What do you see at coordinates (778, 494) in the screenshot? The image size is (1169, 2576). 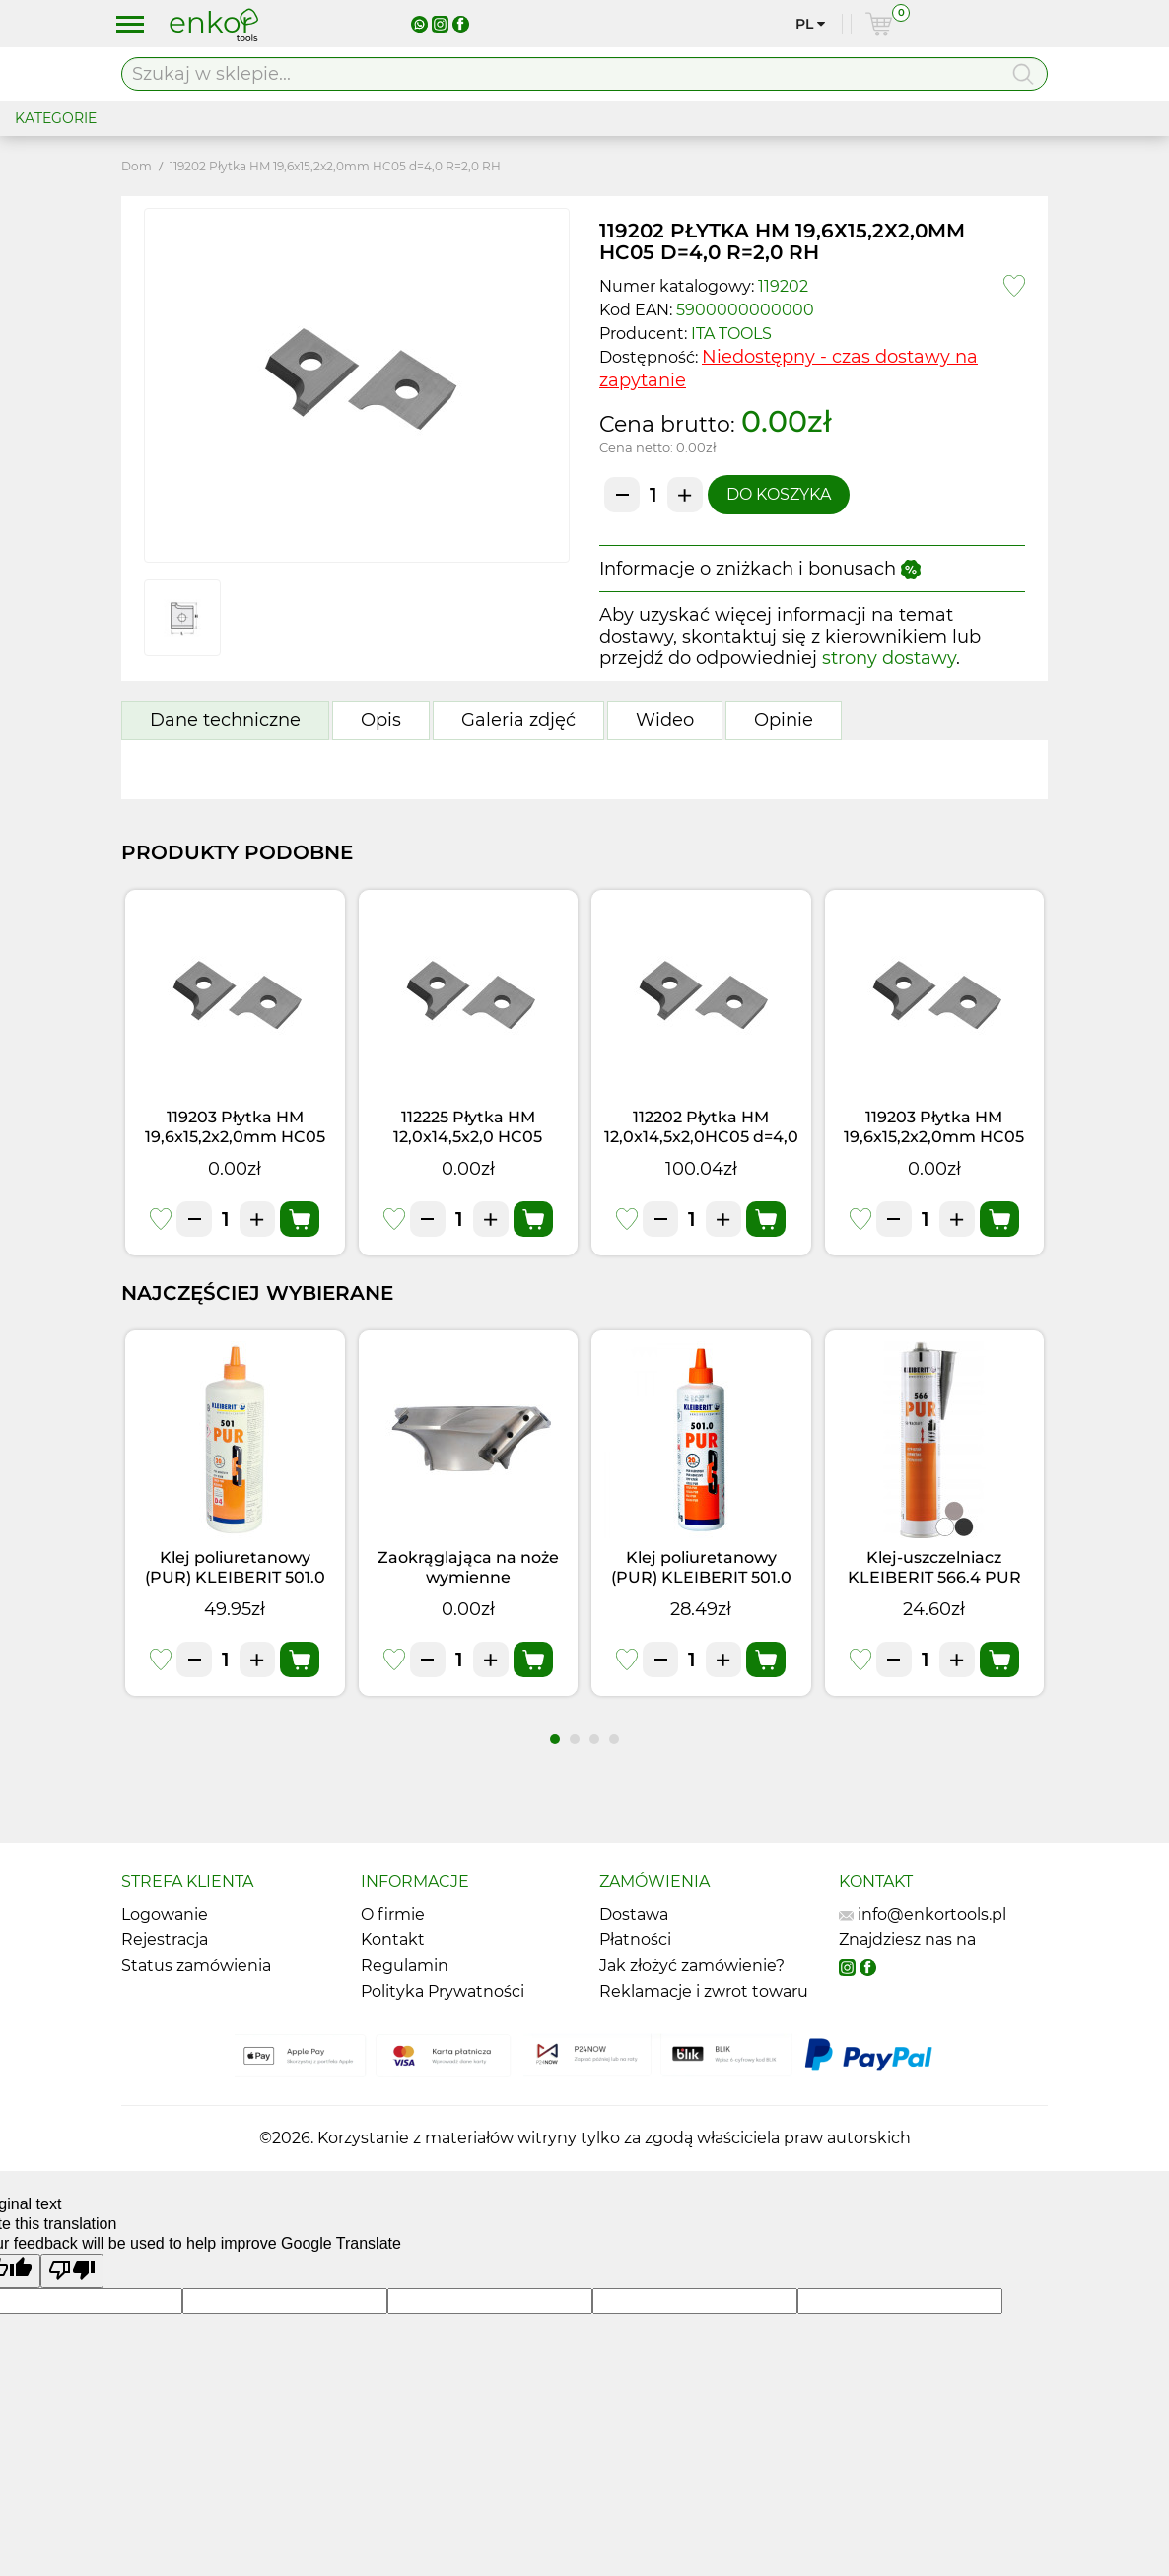 I see `Do koszyka` at bounding box center [778, 494].